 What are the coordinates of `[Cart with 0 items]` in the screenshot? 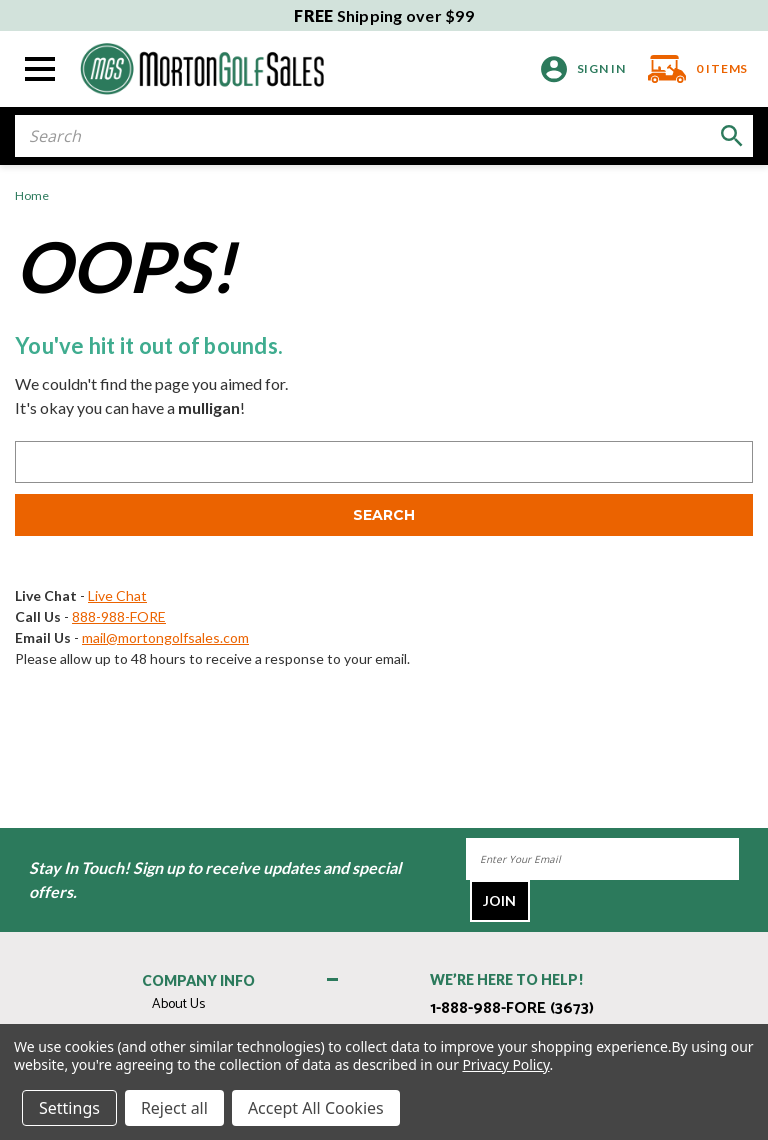 It's located at (692, 69).